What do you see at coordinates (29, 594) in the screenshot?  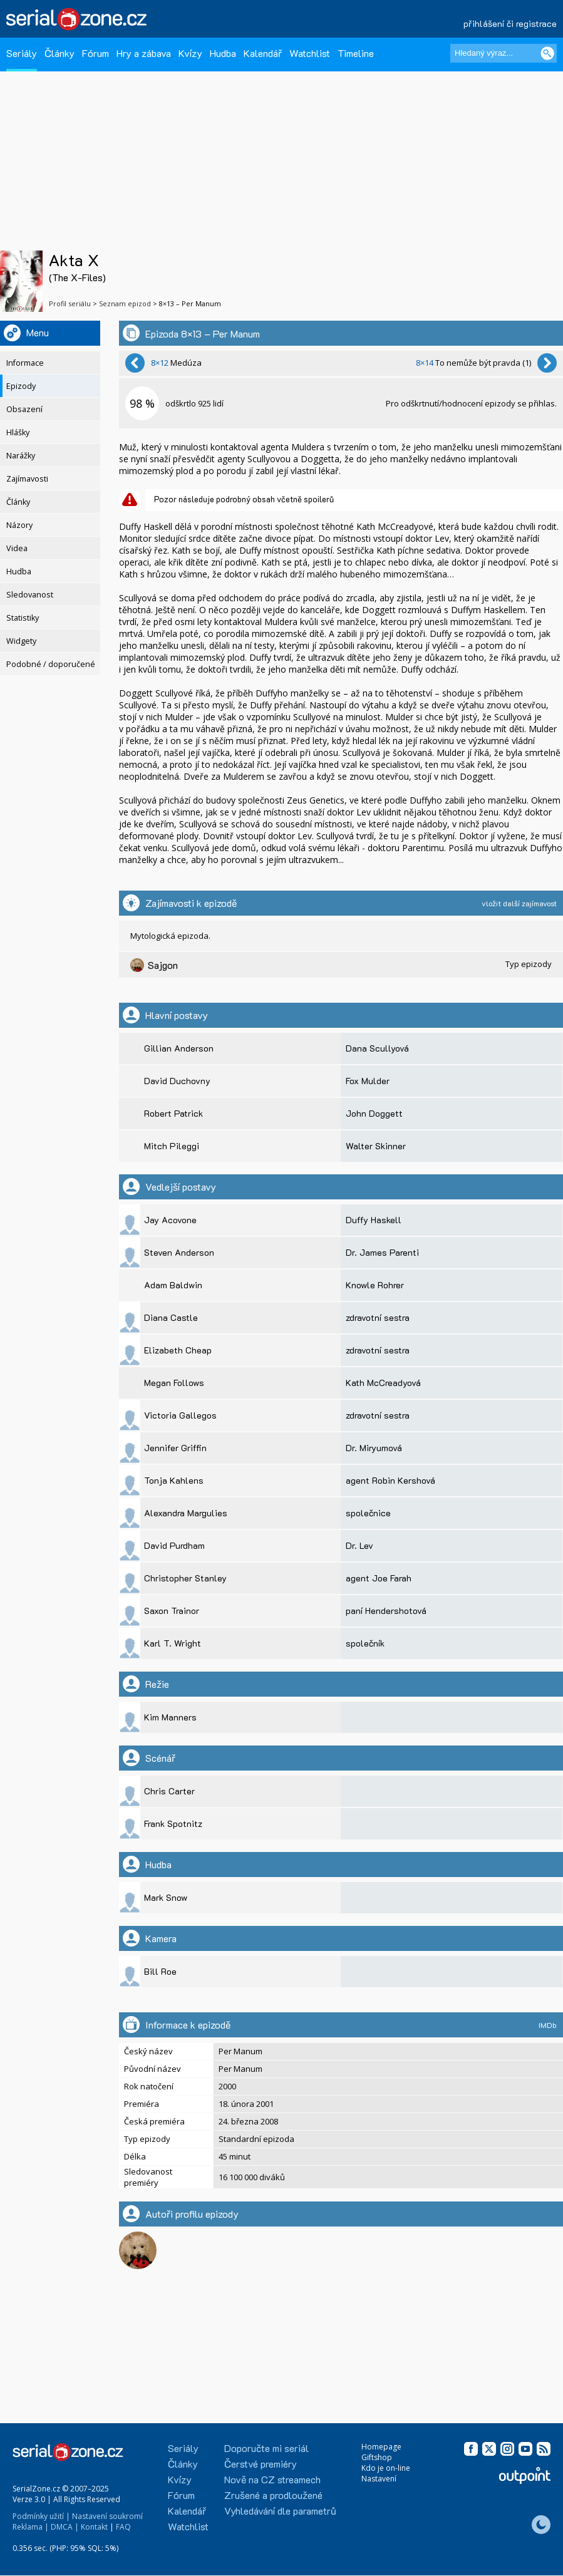 I see `Sledovanost` at bounding box center [29, 594].